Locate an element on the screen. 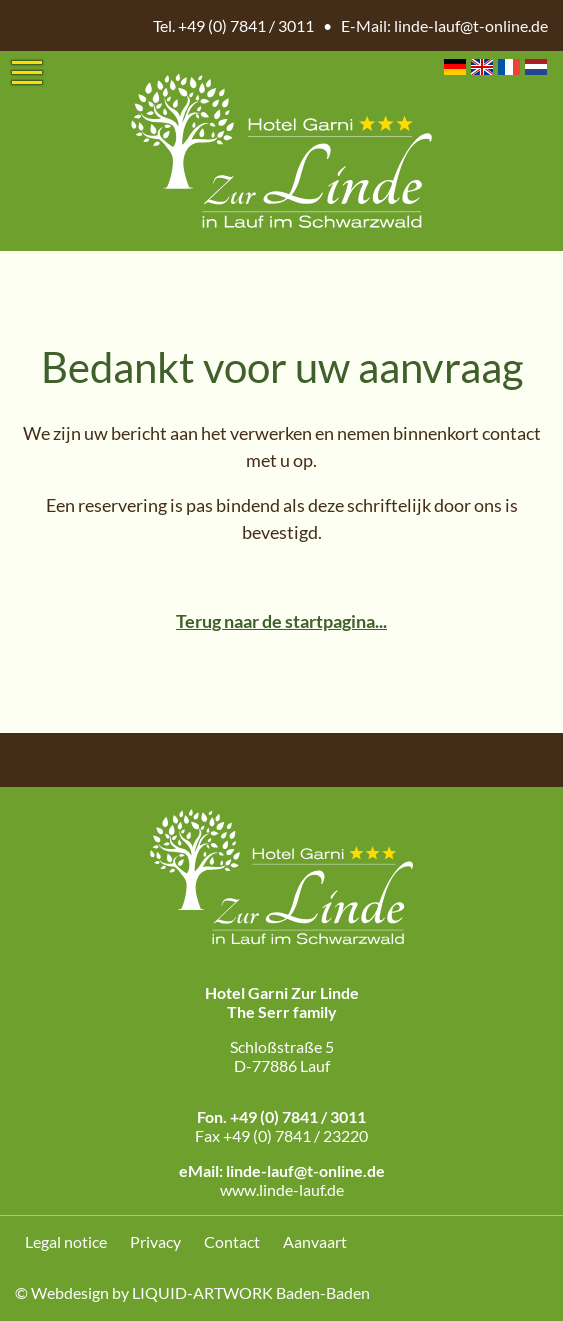 This screenshot has width=563, height=1321. EN [Go to current page in Engels] is located at coordinates (482, 67).